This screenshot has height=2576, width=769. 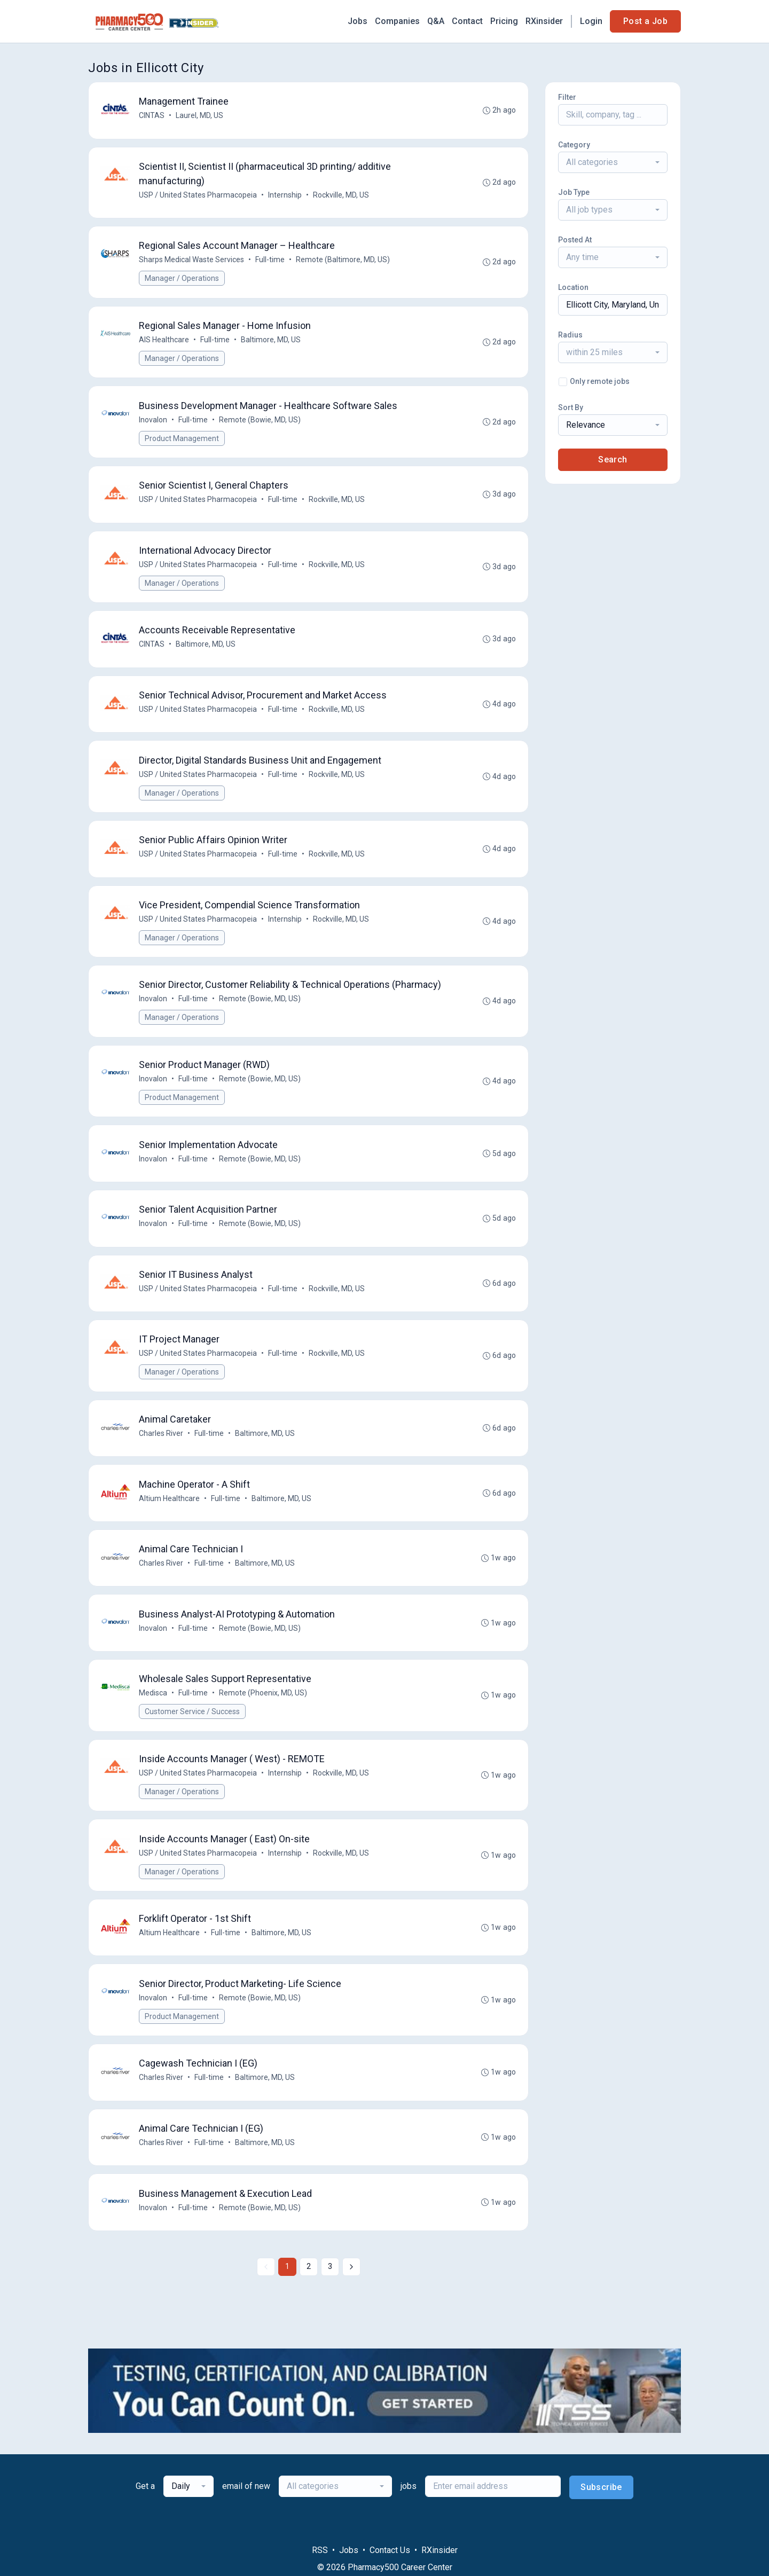 I want to click on Jobs, so click(x=357, y=21).